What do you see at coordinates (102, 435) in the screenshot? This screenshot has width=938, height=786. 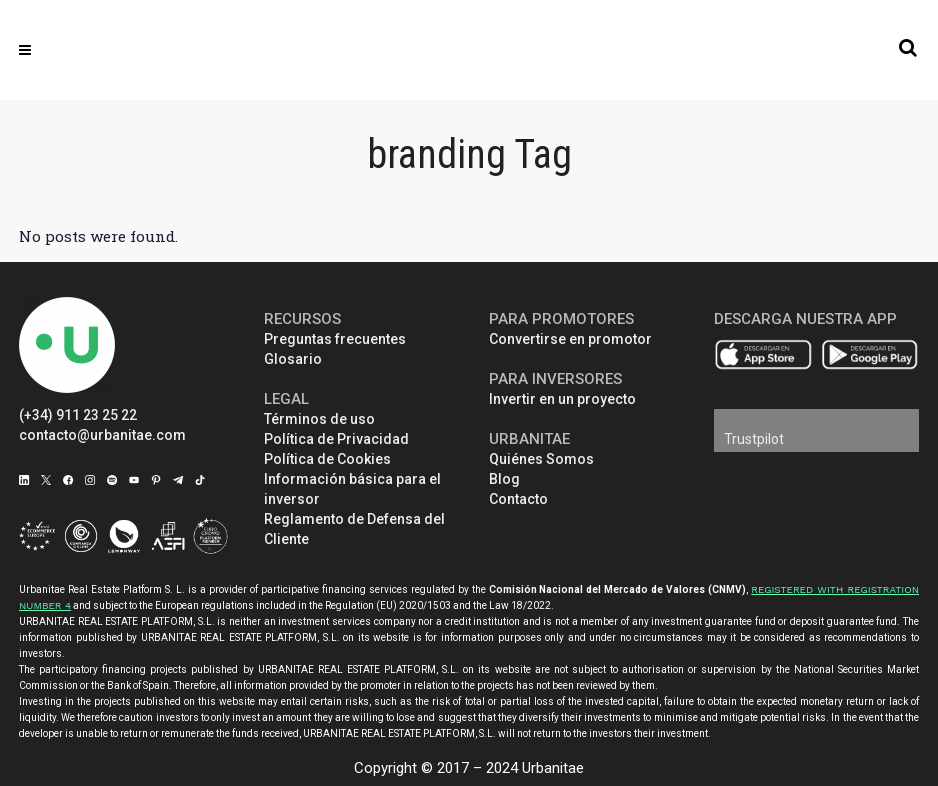 I see `contacto@urbanitae.com` at bounding box center [102, 435].